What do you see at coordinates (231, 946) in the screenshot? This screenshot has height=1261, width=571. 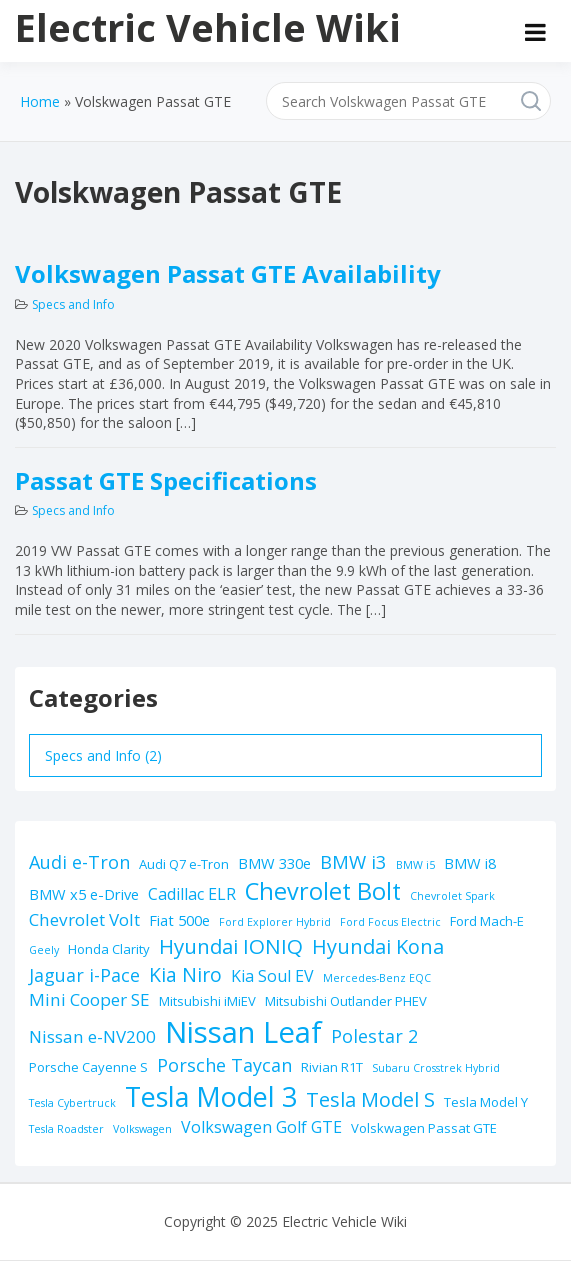 I see `Hyundai IONIQ [Hyundai IONIQ (10 items)]` at bounding box center [231, 946].